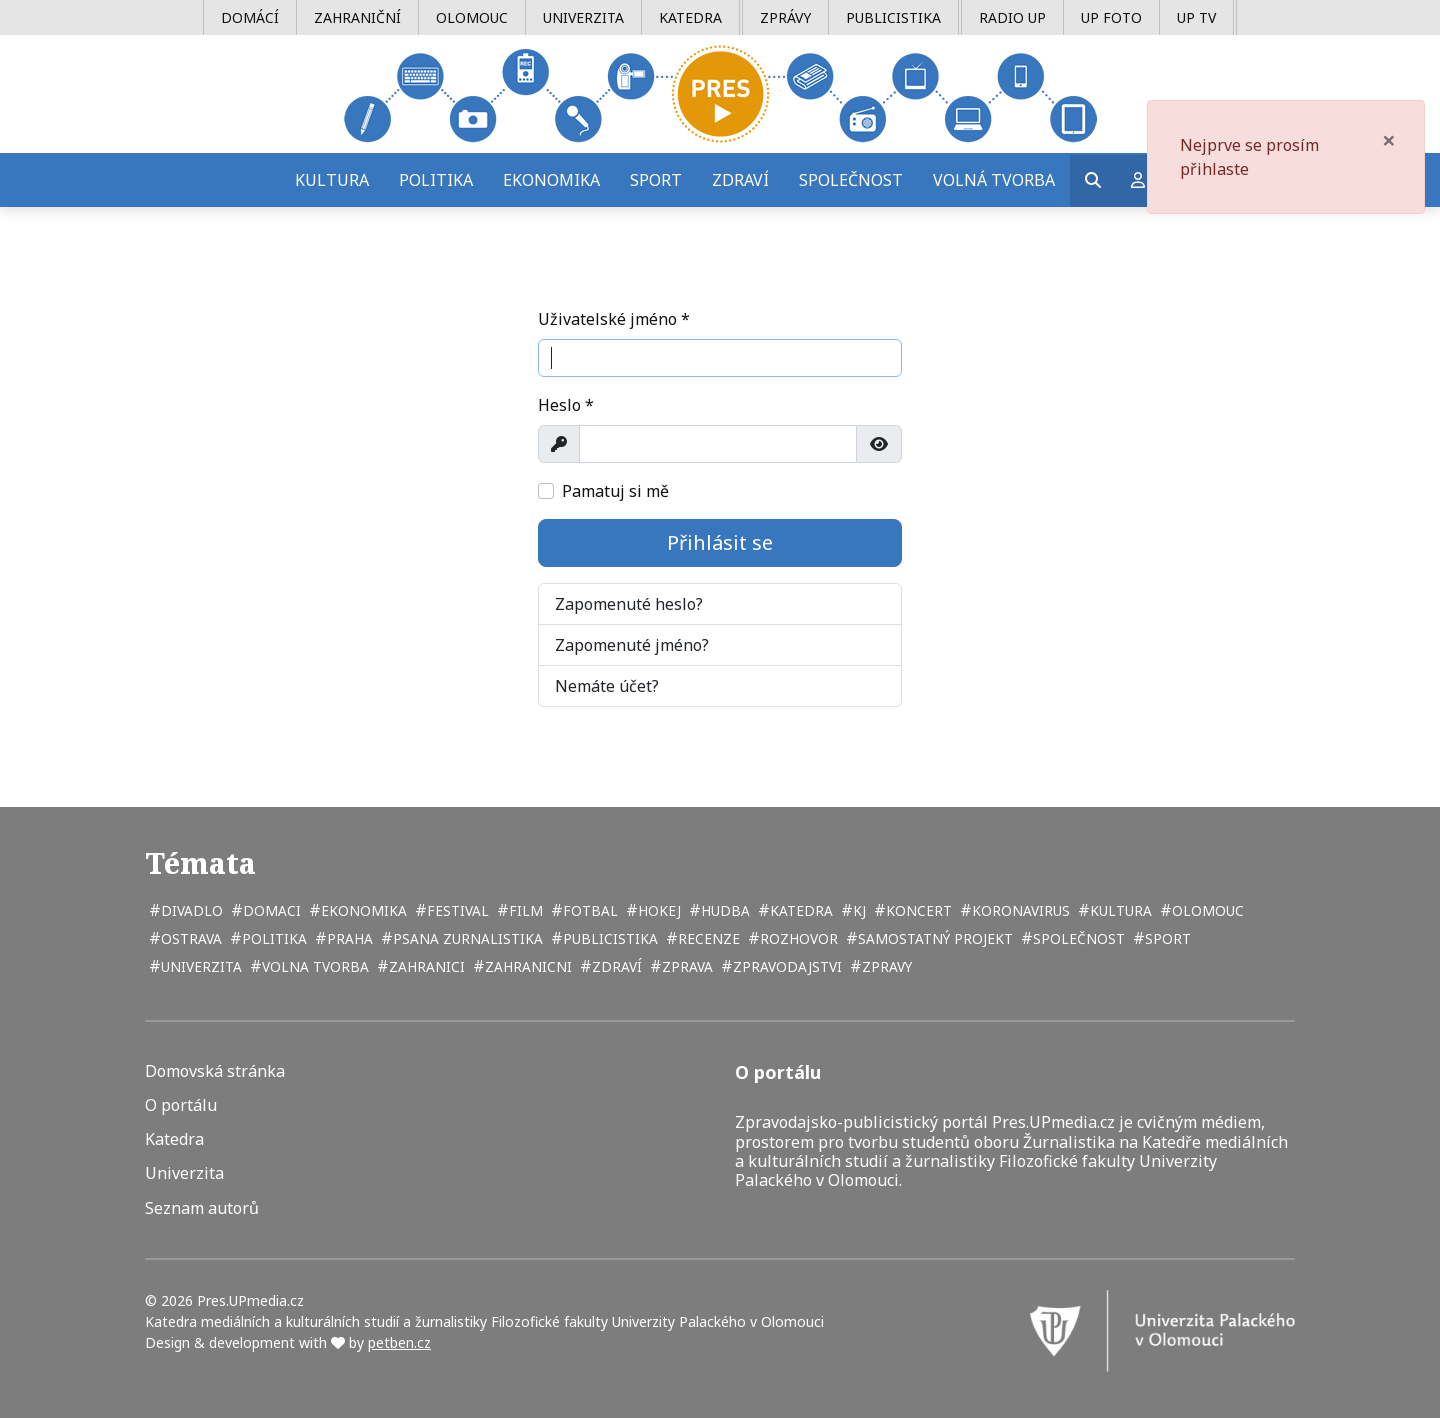 Image resolution: width=1440 pixels, height=1418 pixels. What do you see at coordinates (797, 938) in the screenshot?
I see `rozhovor` at bounding box center [797, 938].